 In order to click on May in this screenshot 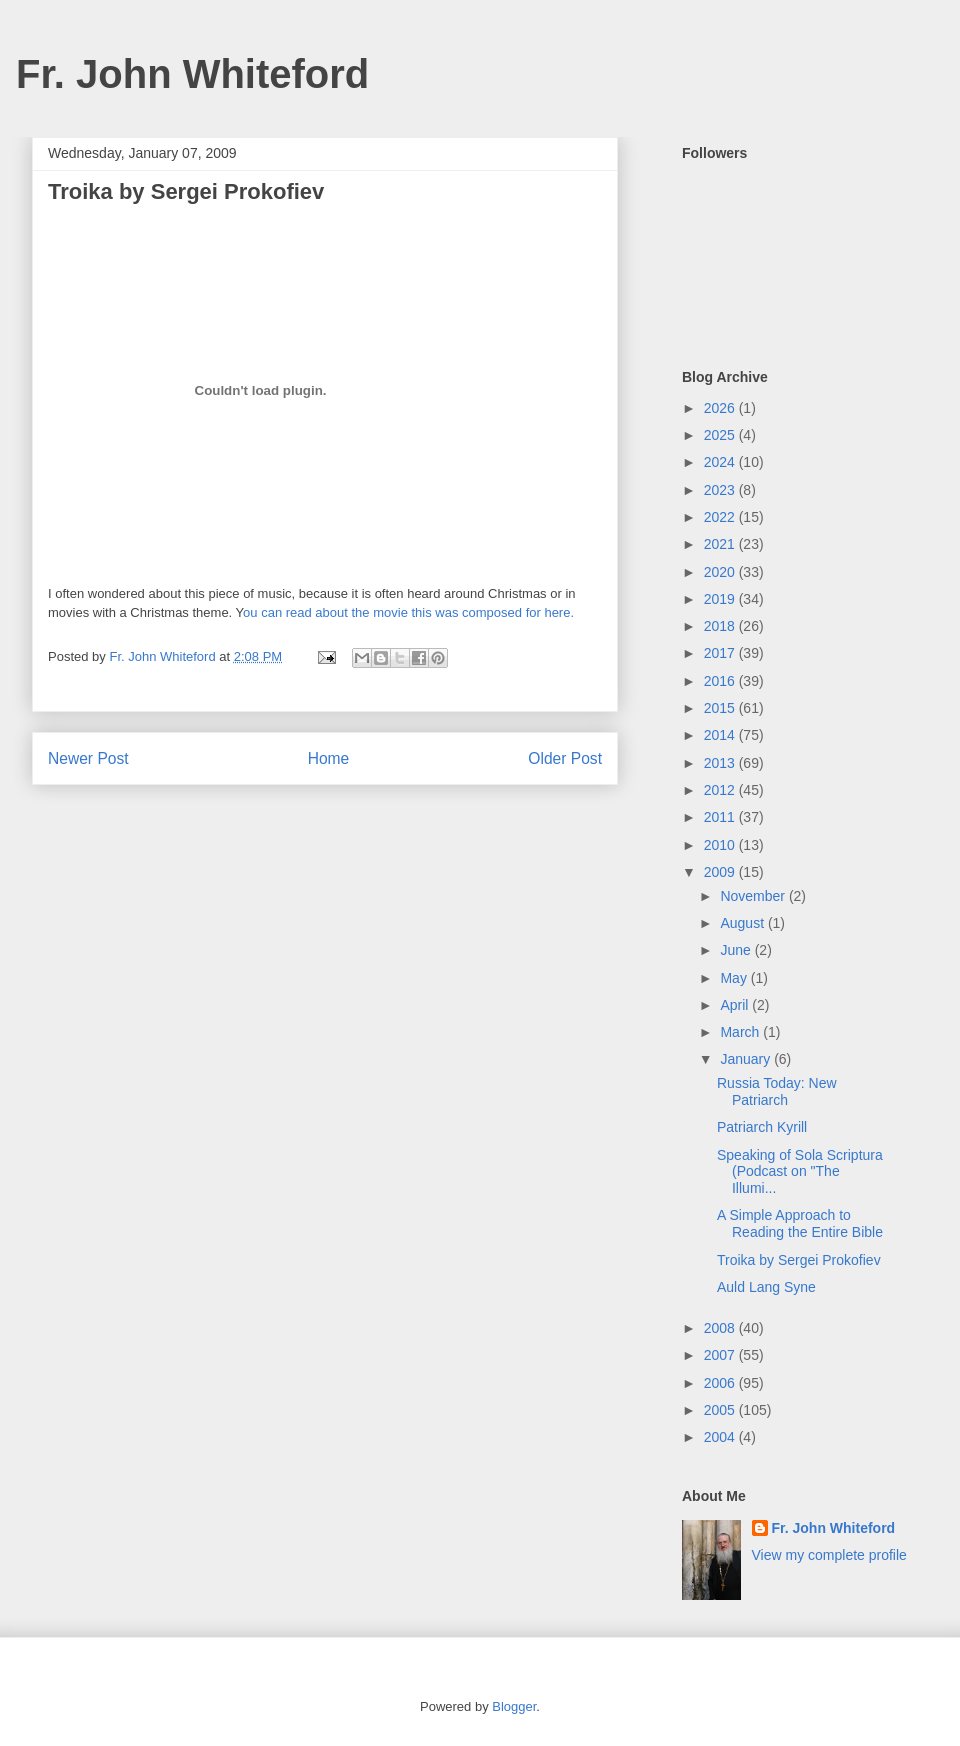, I will do `click(735, 978)`.